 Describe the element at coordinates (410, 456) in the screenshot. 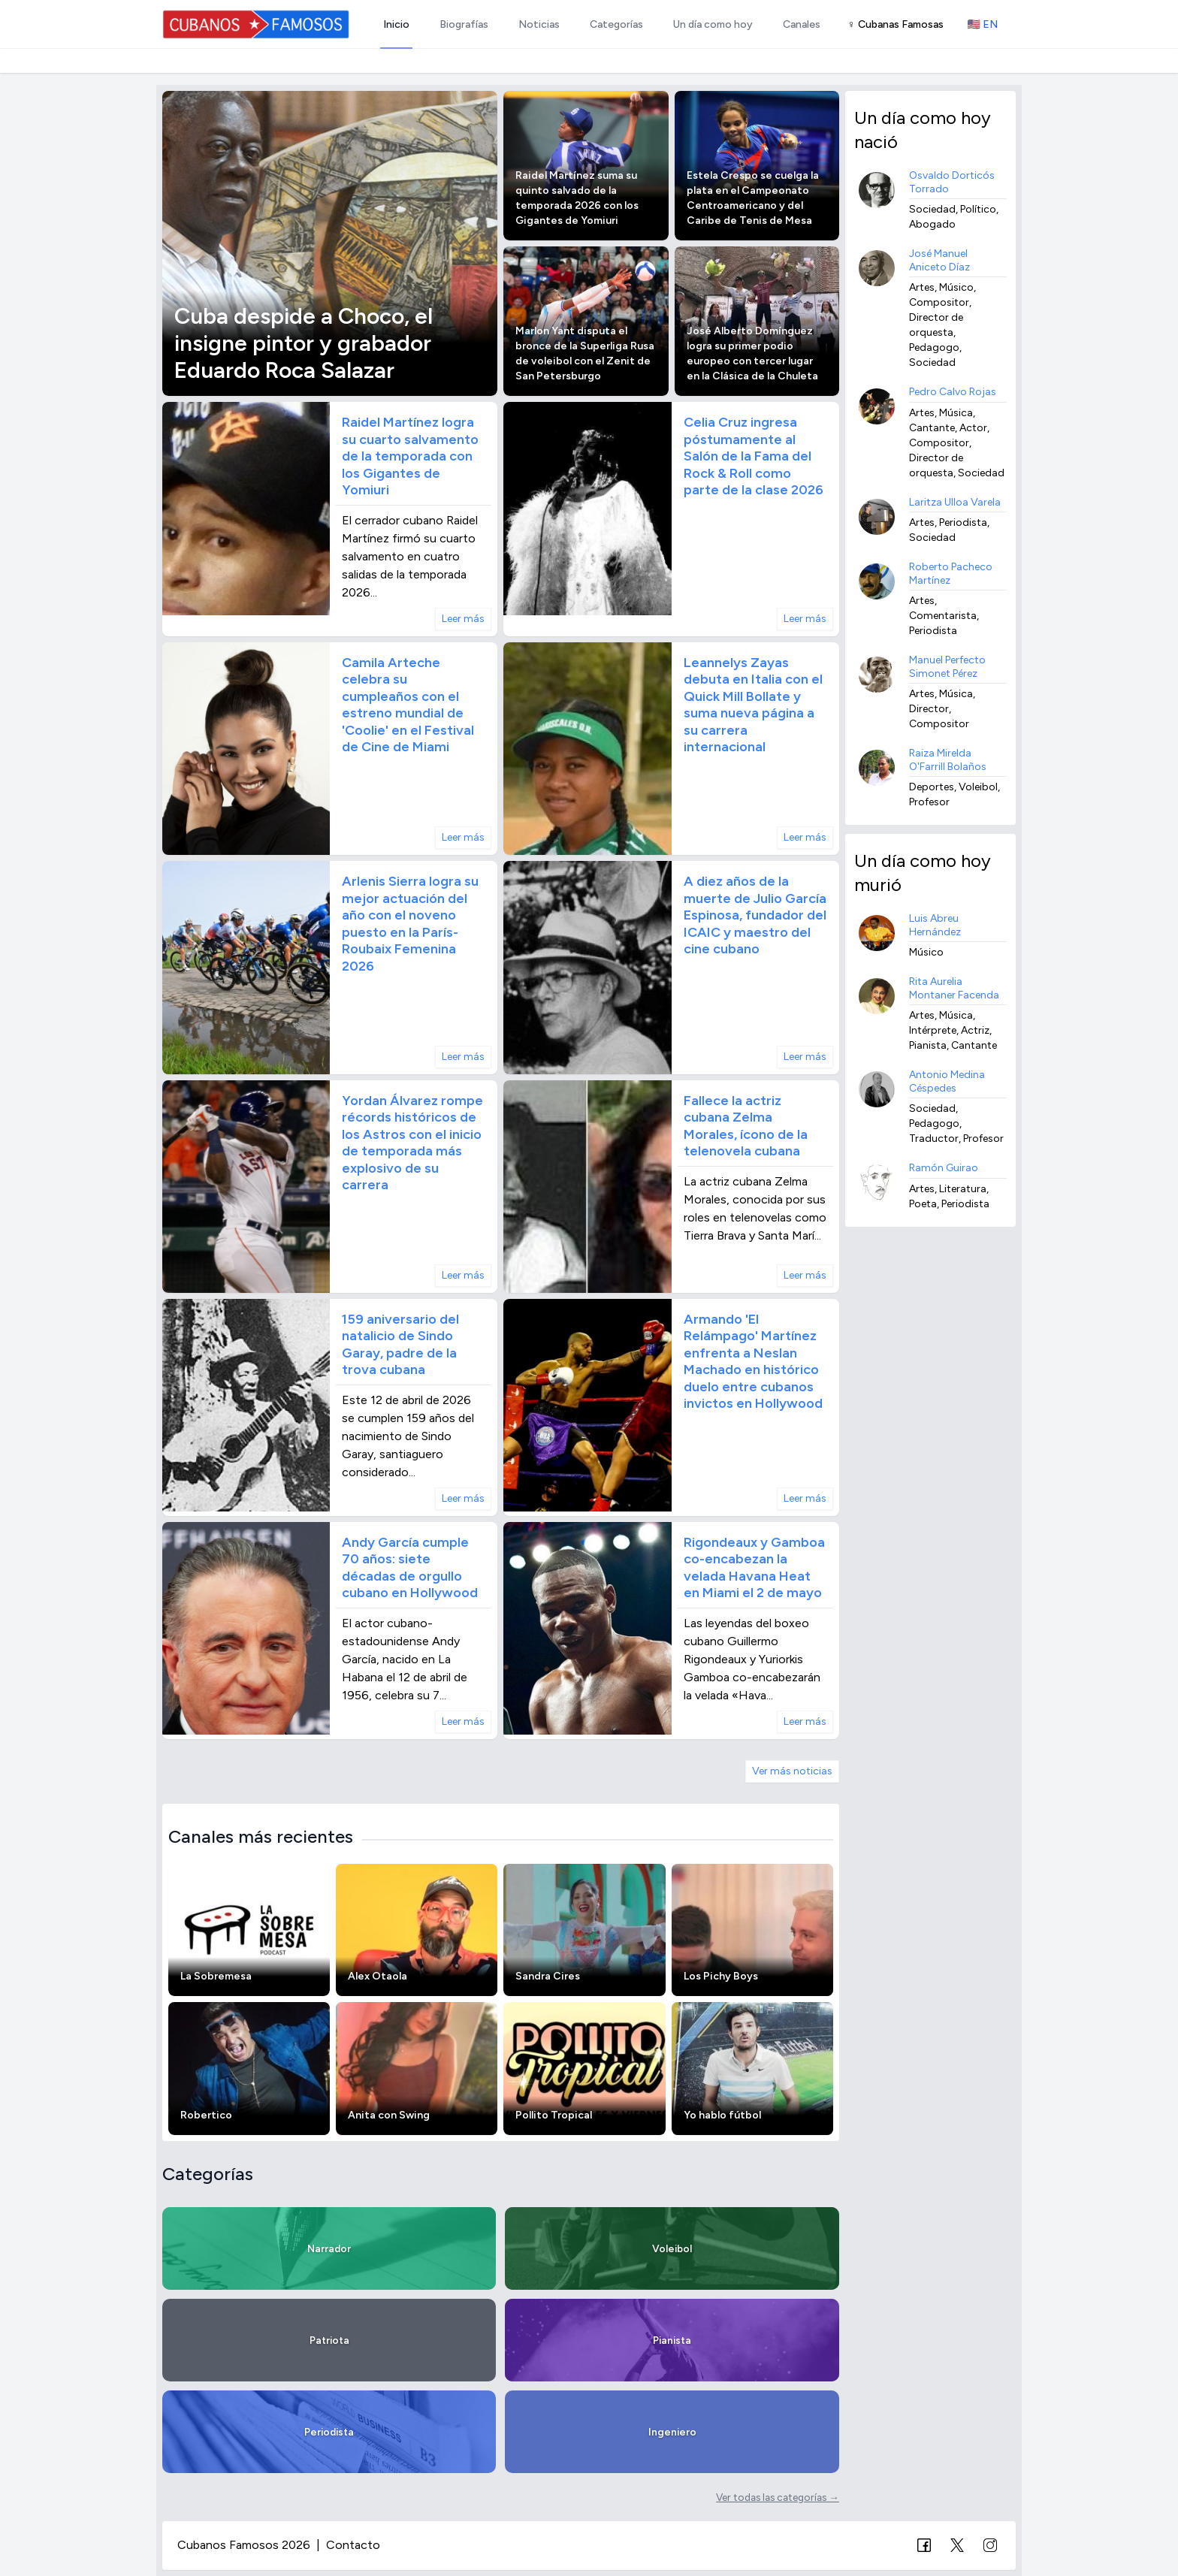

I see `Raidel Martínez logra su cuarto salvamento de la temporada con los Gigantes de Yomiuri` at that location.